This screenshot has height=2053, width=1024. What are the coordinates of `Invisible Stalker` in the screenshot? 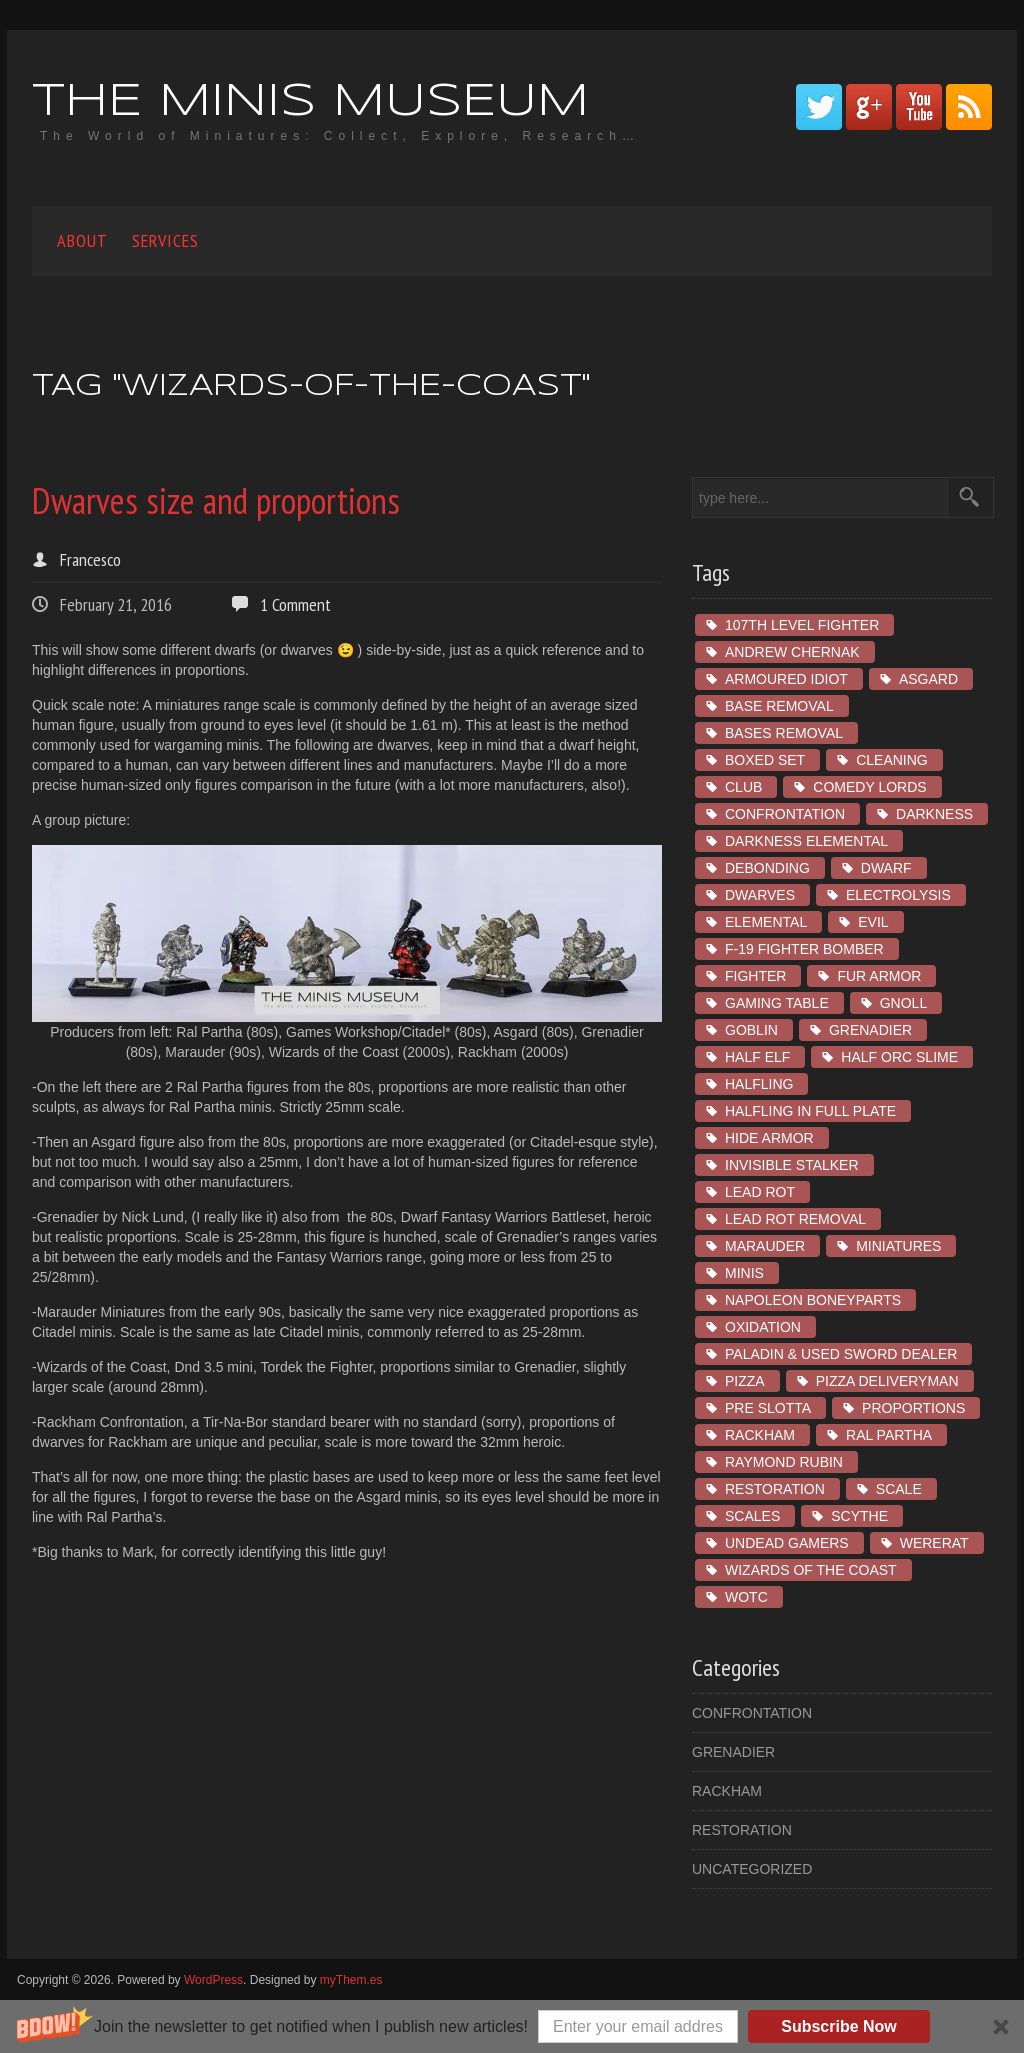 It's located at (792, 1165).